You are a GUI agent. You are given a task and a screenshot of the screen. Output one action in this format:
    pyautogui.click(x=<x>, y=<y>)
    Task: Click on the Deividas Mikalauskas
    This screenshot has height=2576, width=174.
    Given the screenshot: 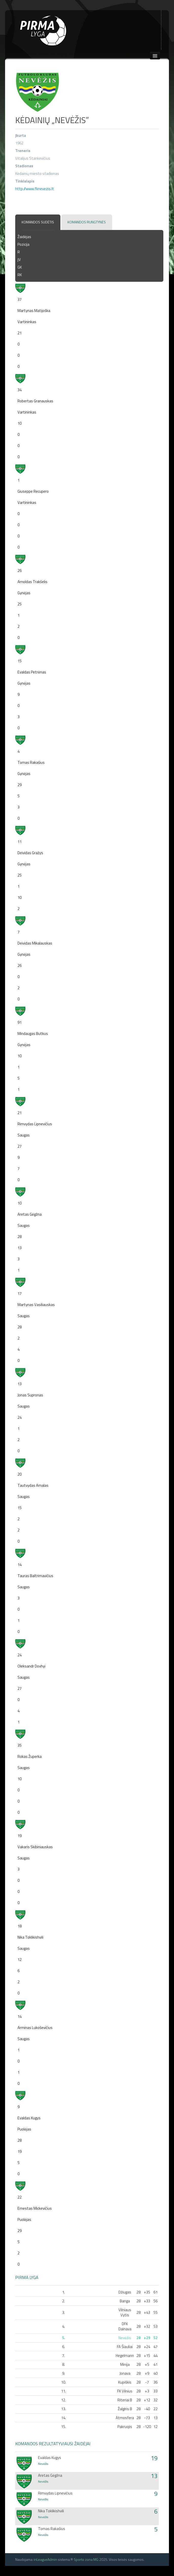 What is the action you would take?
    pyautogui.click(x=35, y=943)
    